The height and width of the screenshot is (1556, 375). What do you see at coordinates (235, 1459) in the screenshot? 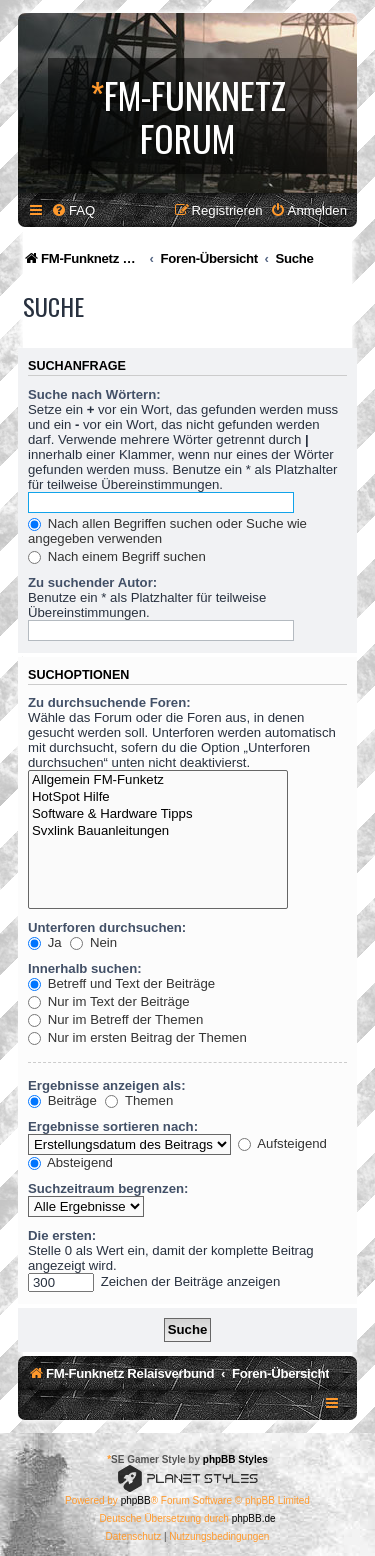
I see `phpBB Styles` at bounding box center [235, 1459].